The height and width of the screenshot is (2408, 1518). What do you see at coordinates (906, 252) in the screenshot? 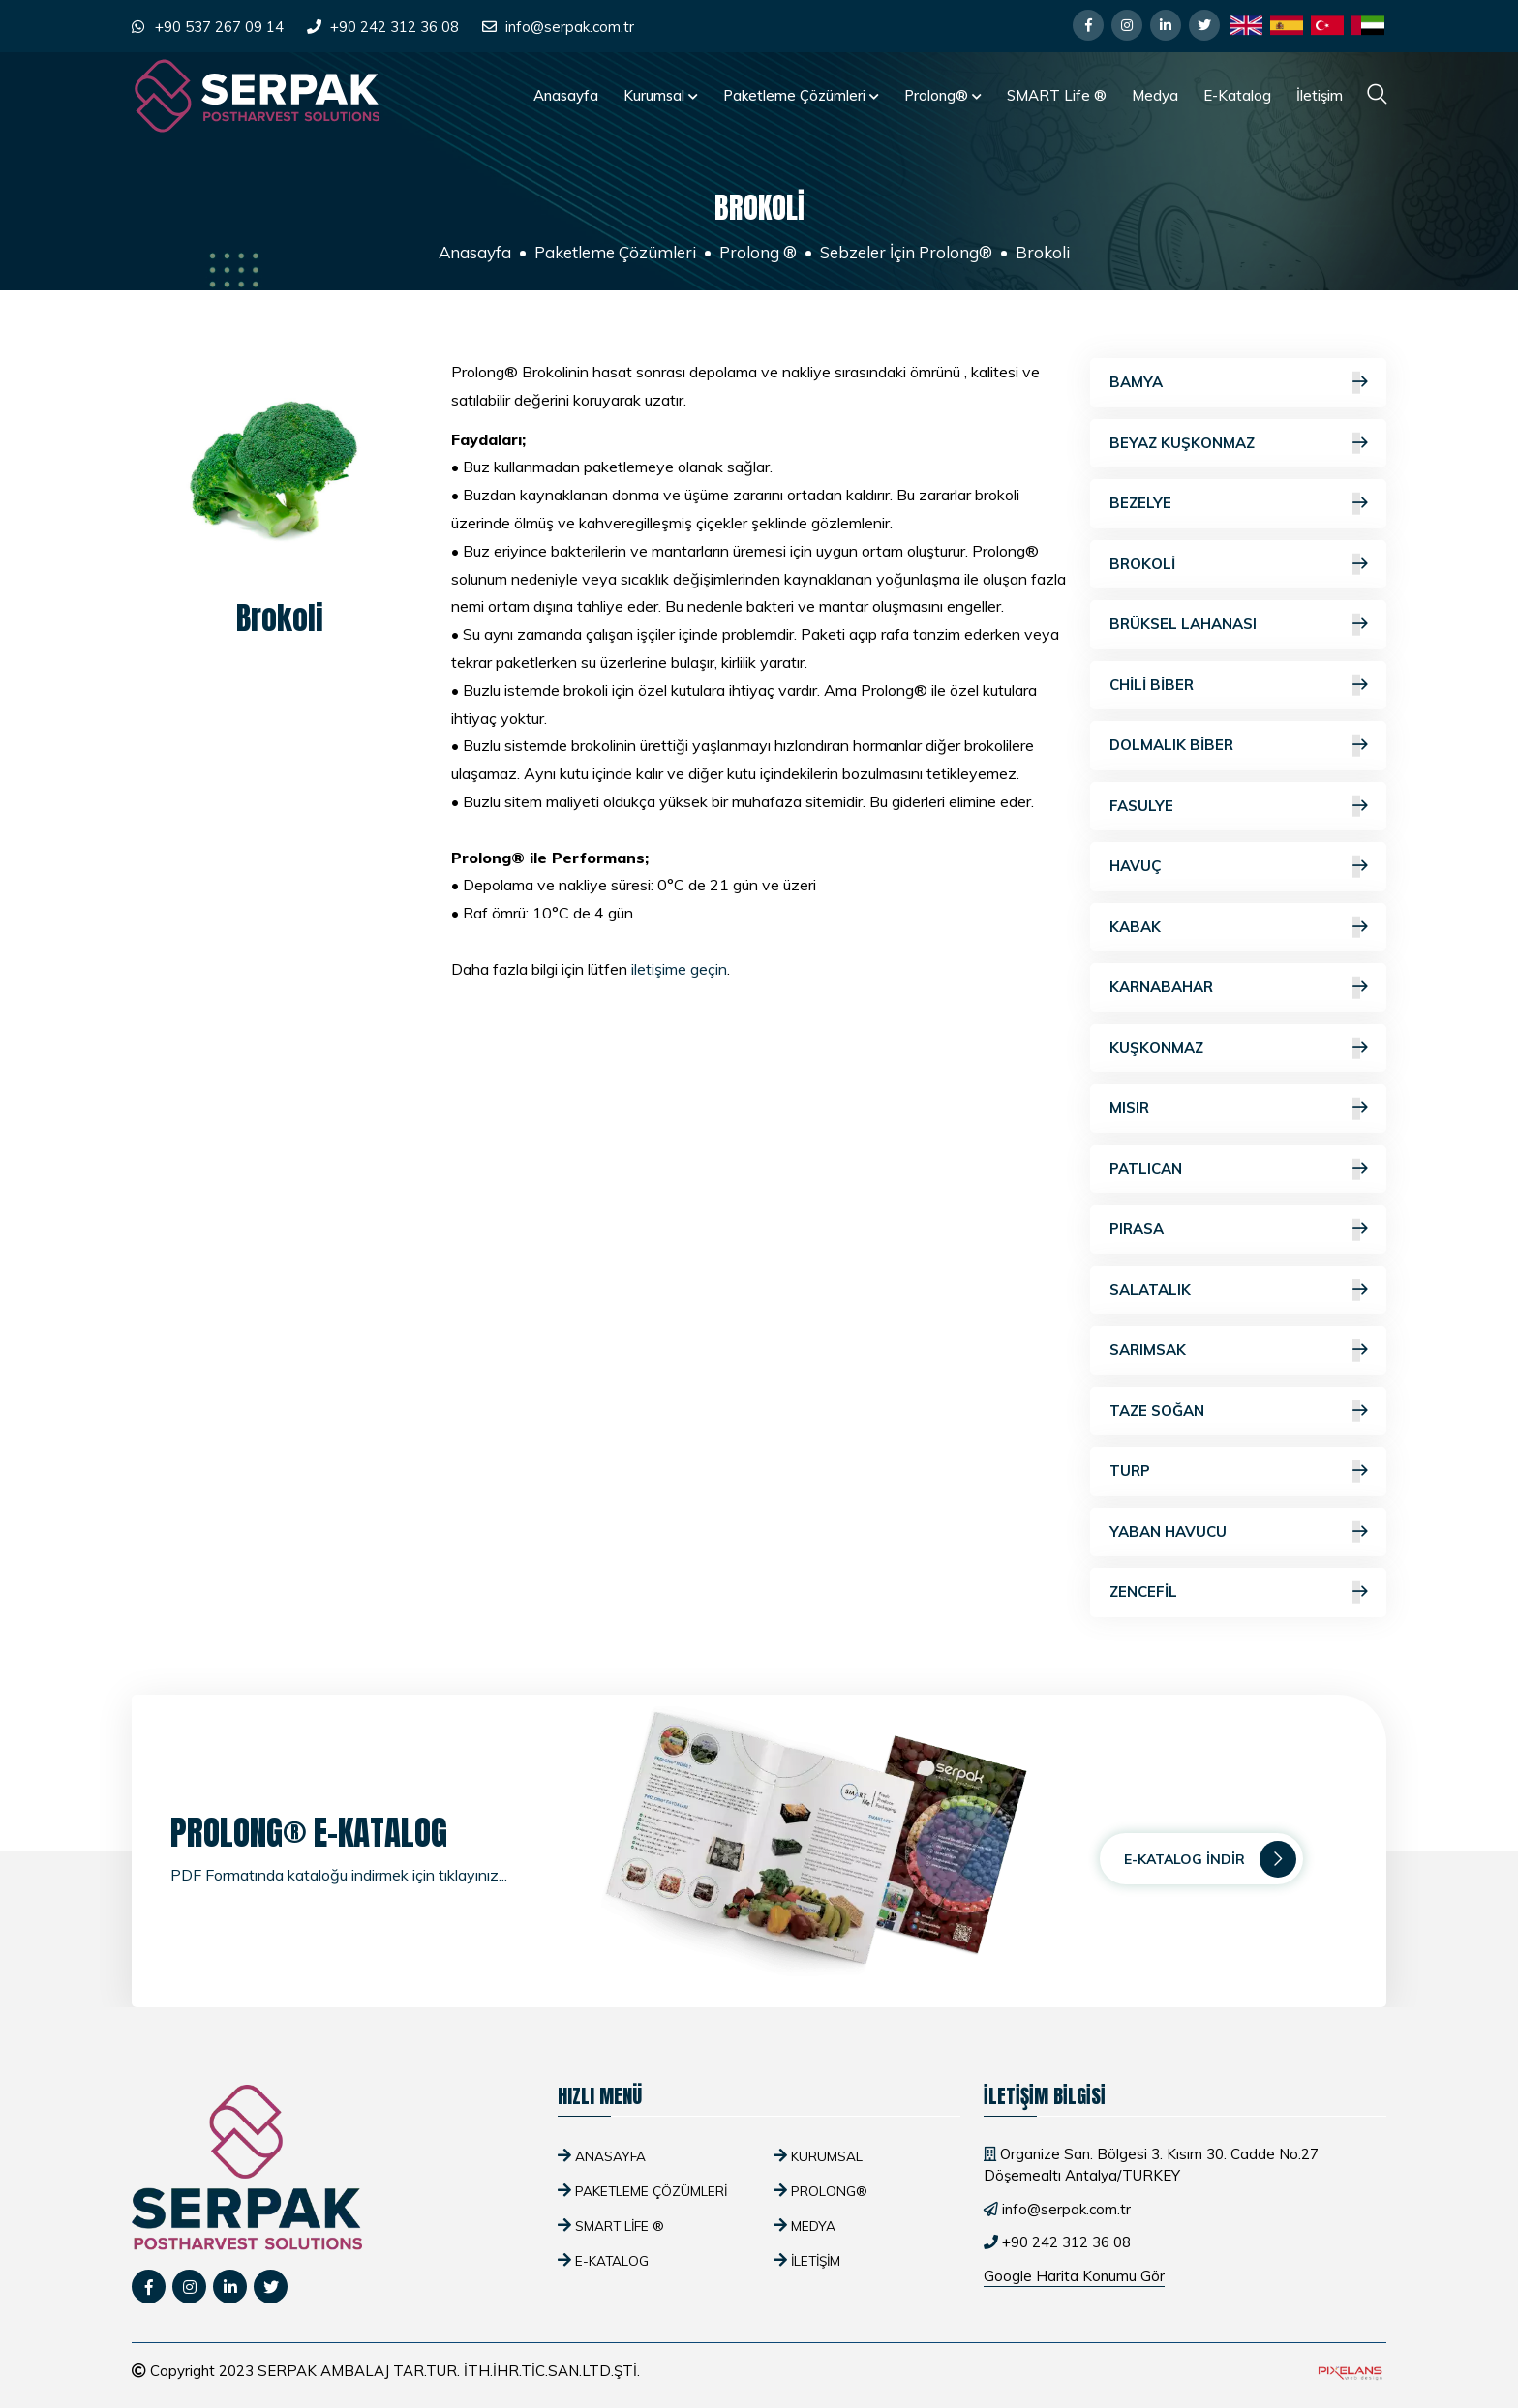
I see `Sebzeler İçin Prolong®` at bounding box center [906, 252].